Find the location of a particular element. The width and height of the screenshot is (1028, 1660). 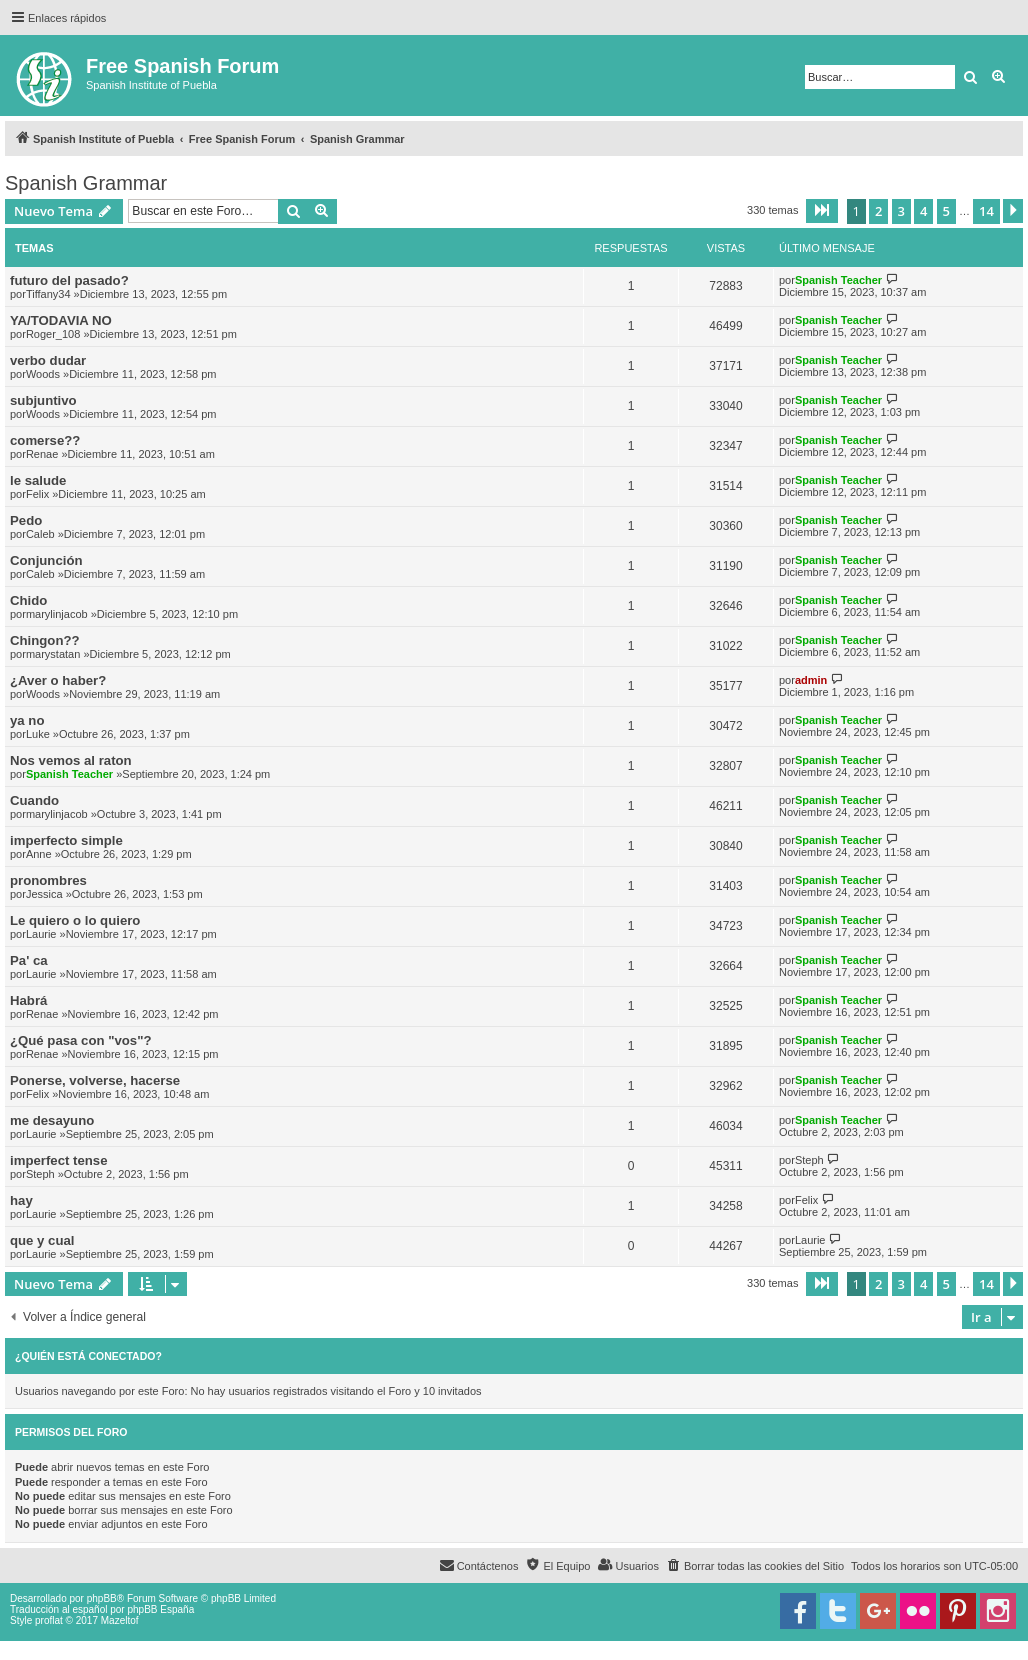

Spanish Grammar is located at coordinates (86, 183).